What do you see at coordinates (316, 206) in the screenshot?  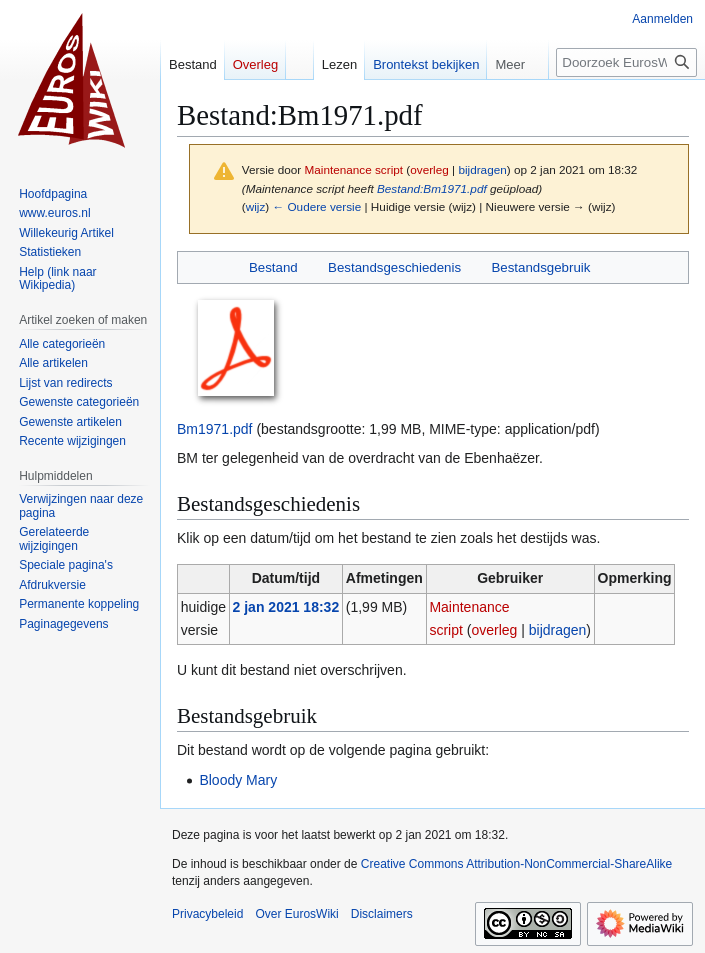 I see `← Oudere versie` at bounding box center [316, 206].